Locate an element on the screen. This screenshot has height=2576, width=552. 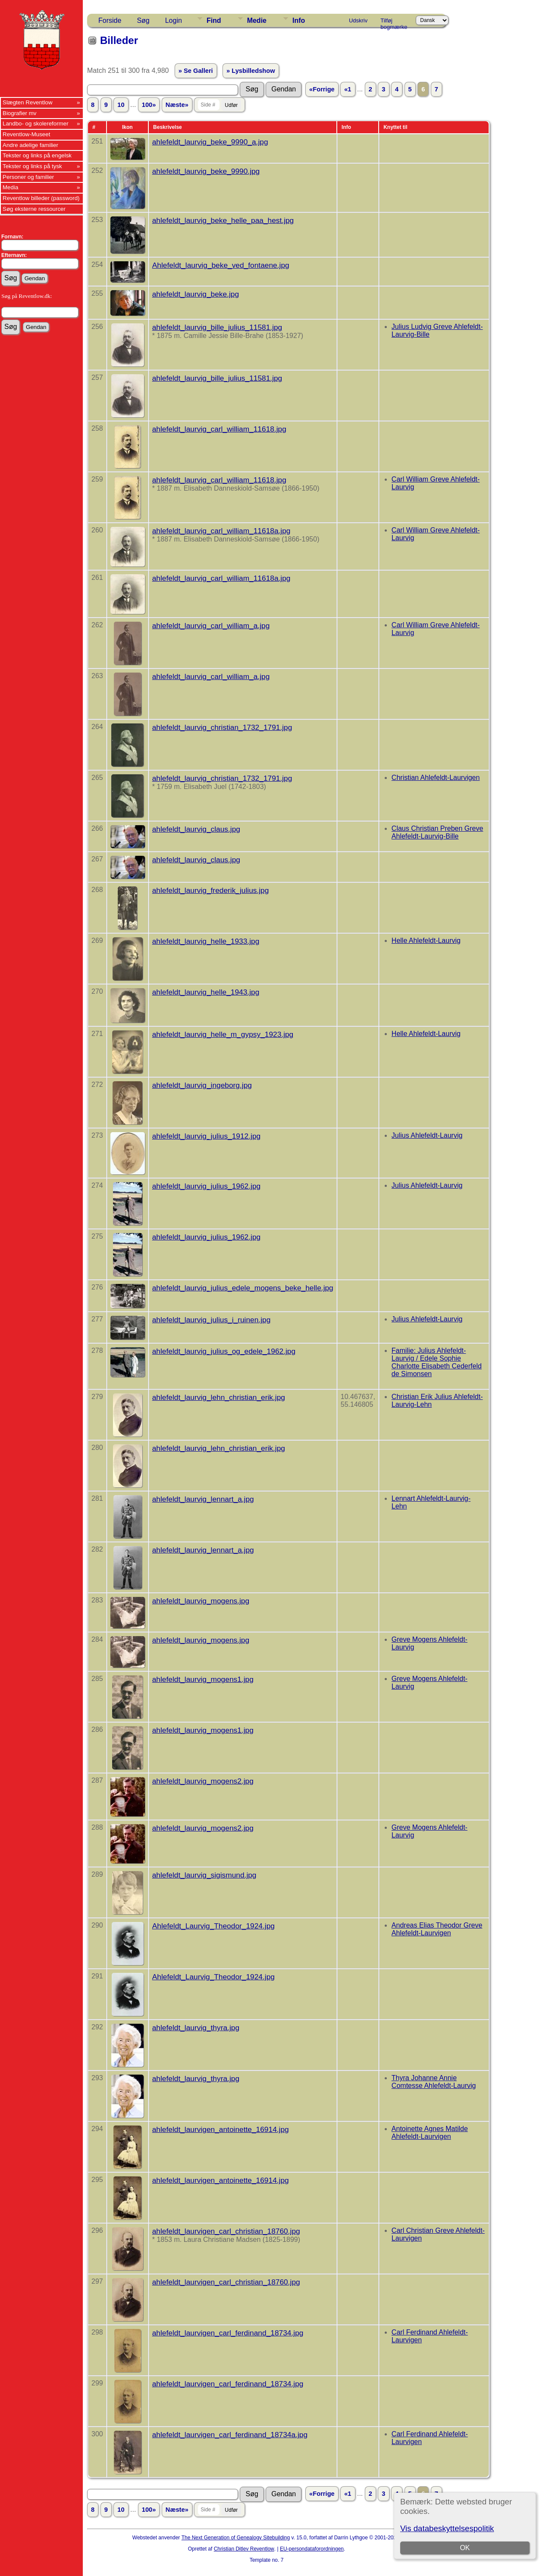
ahlefeldt_laurvig_julius_i_ruinen.jpg is located at coordinates (211, 1319).